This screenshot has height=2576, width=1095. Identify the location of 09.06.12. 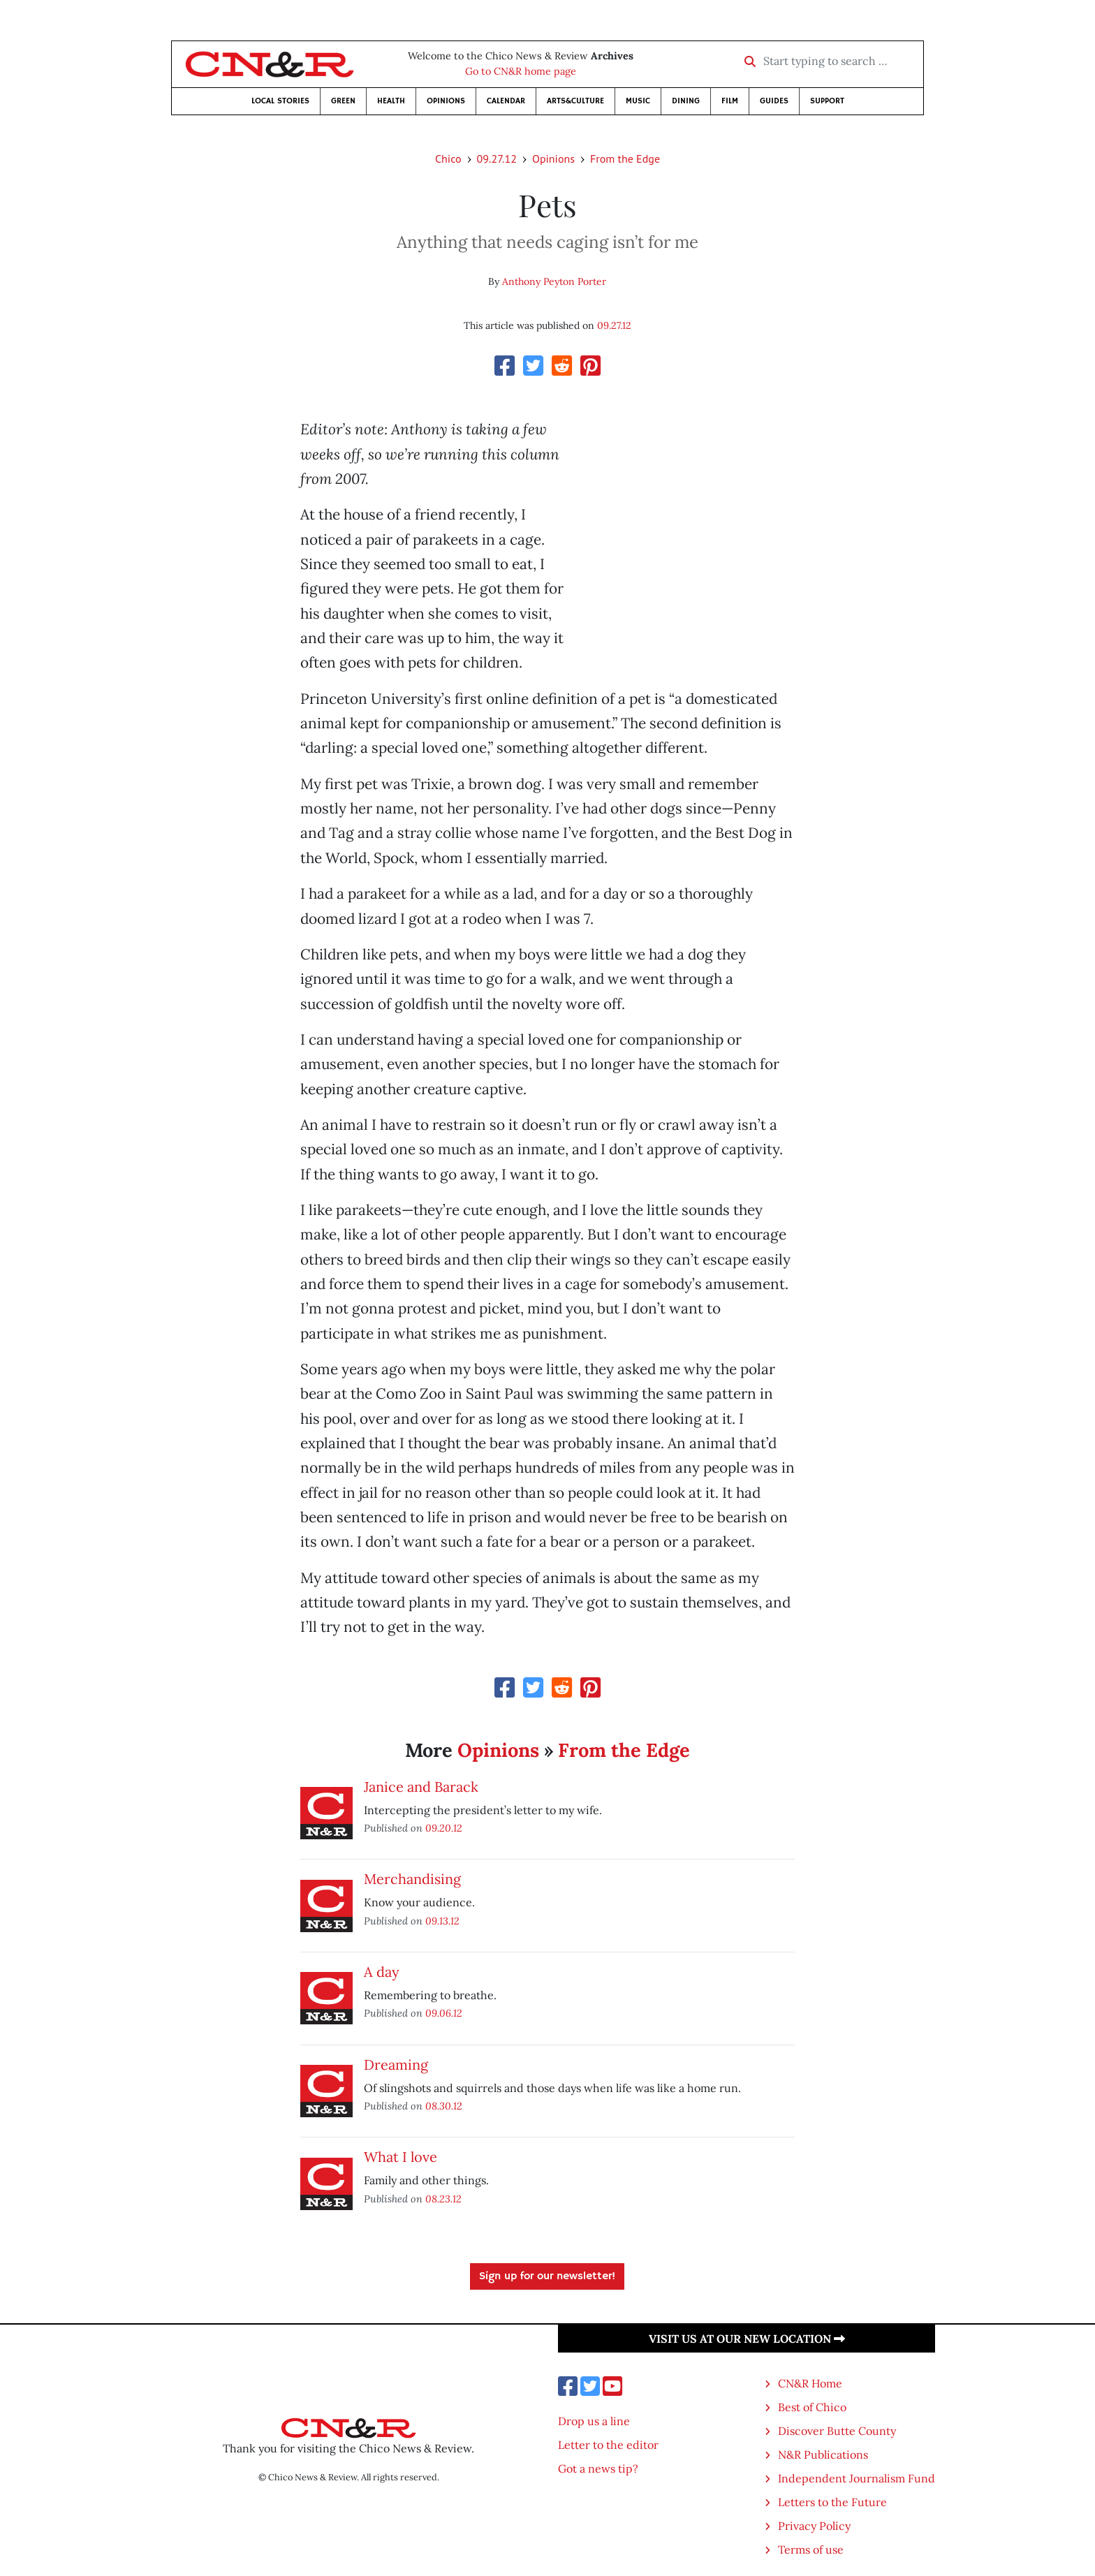
(443, 2012).